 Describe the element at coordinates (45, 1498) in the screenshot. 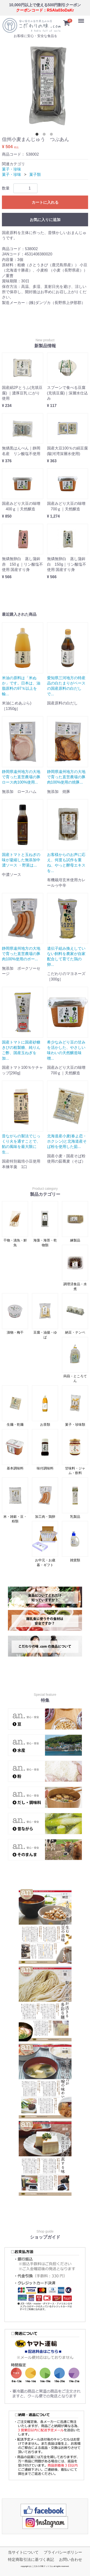

I see `加工肉・鶏卵` at that location.